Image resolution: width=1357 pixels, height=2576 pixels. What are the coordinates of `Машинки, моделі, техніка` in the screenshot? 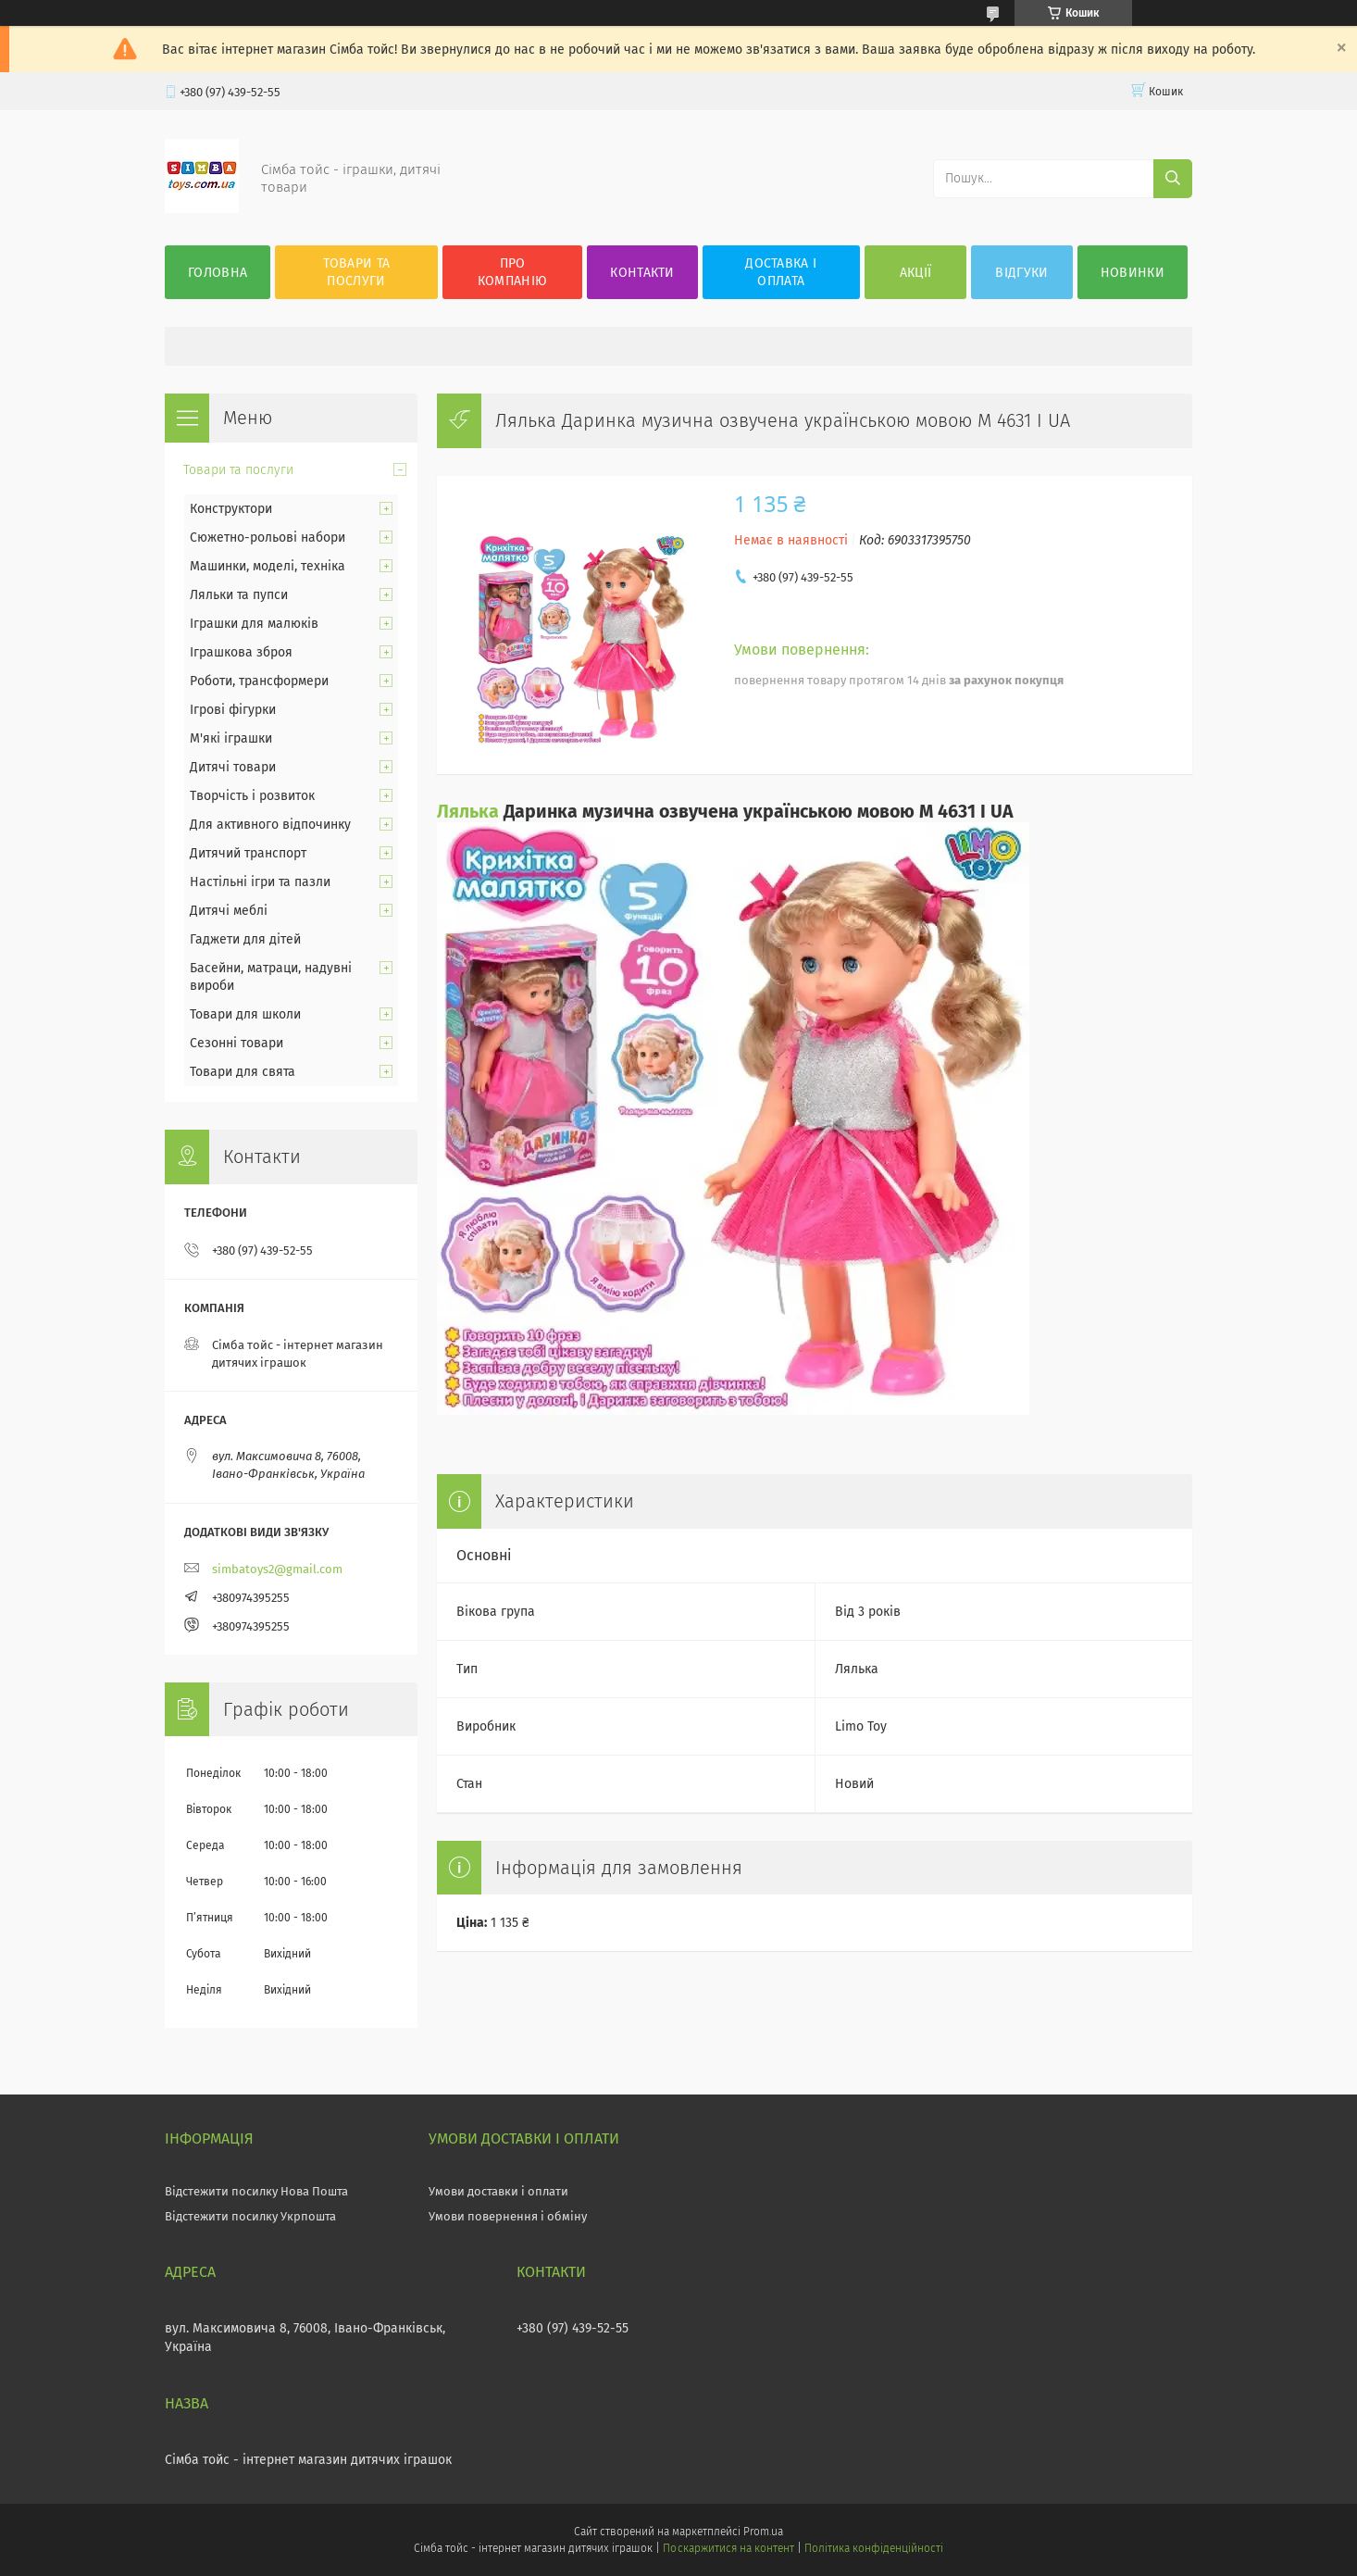 It's located at (267, 566).